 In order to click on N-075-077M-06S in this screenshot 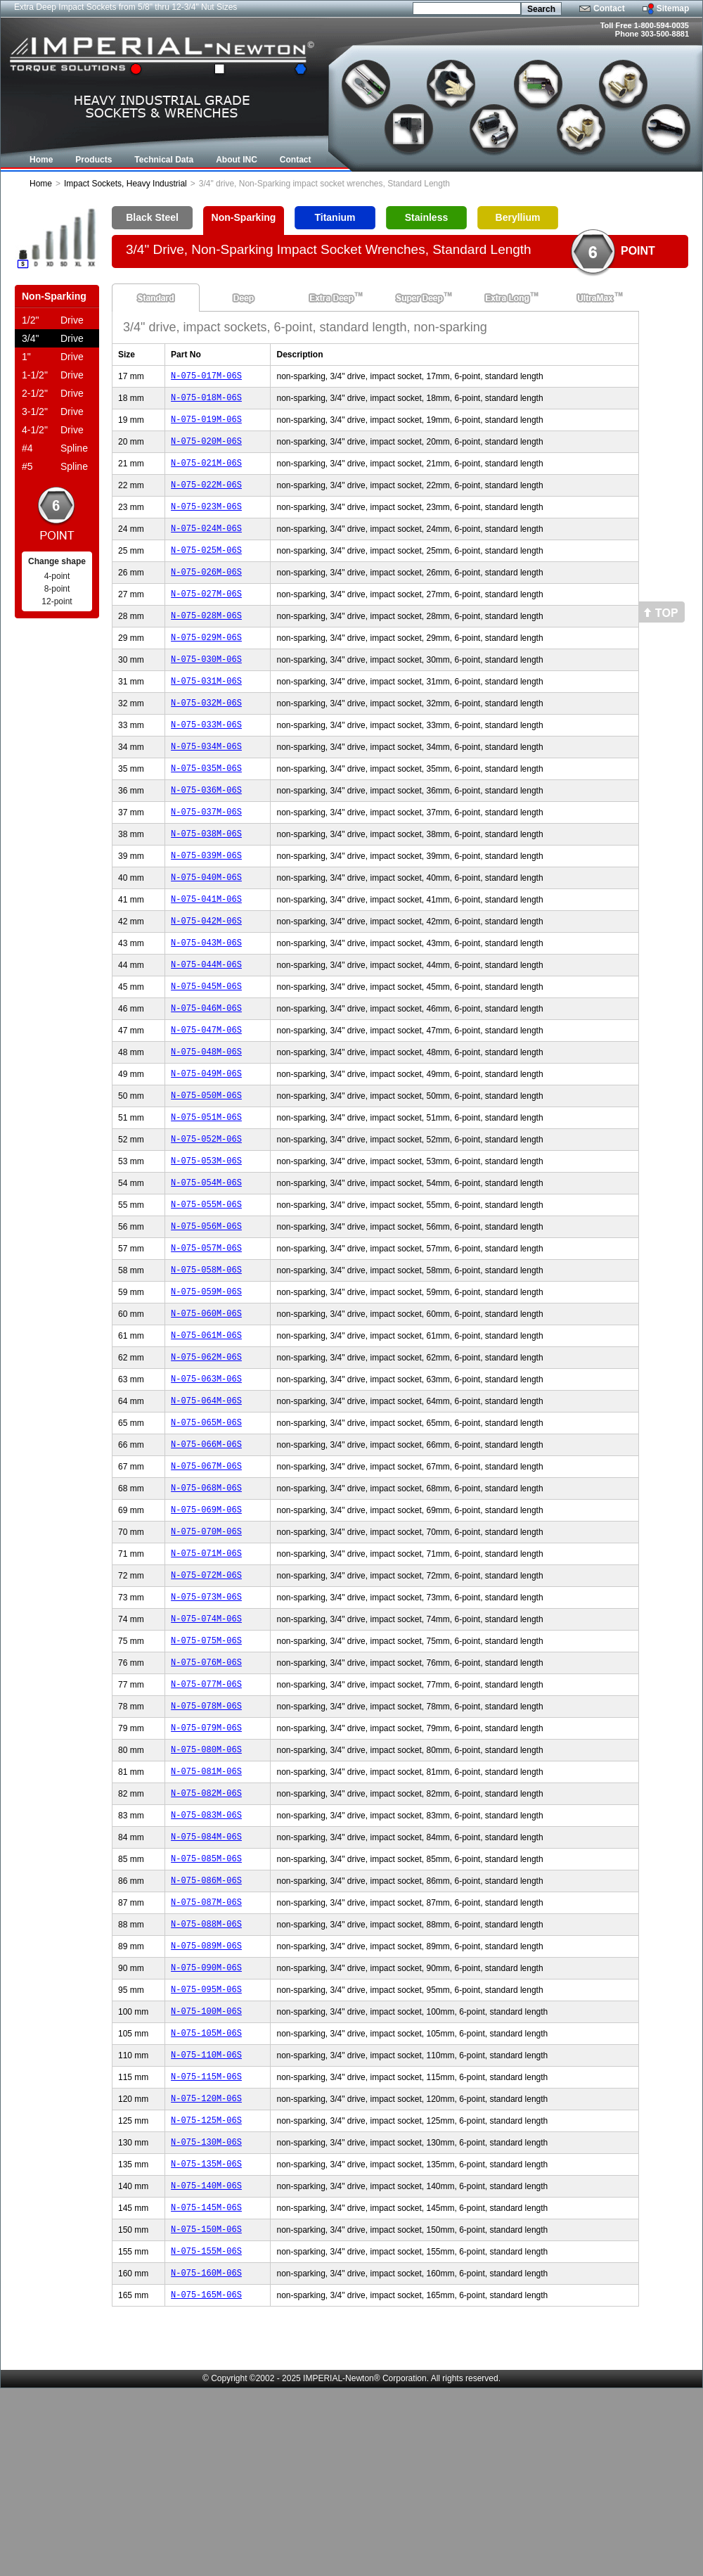, I will do `click(206, 1812)`.